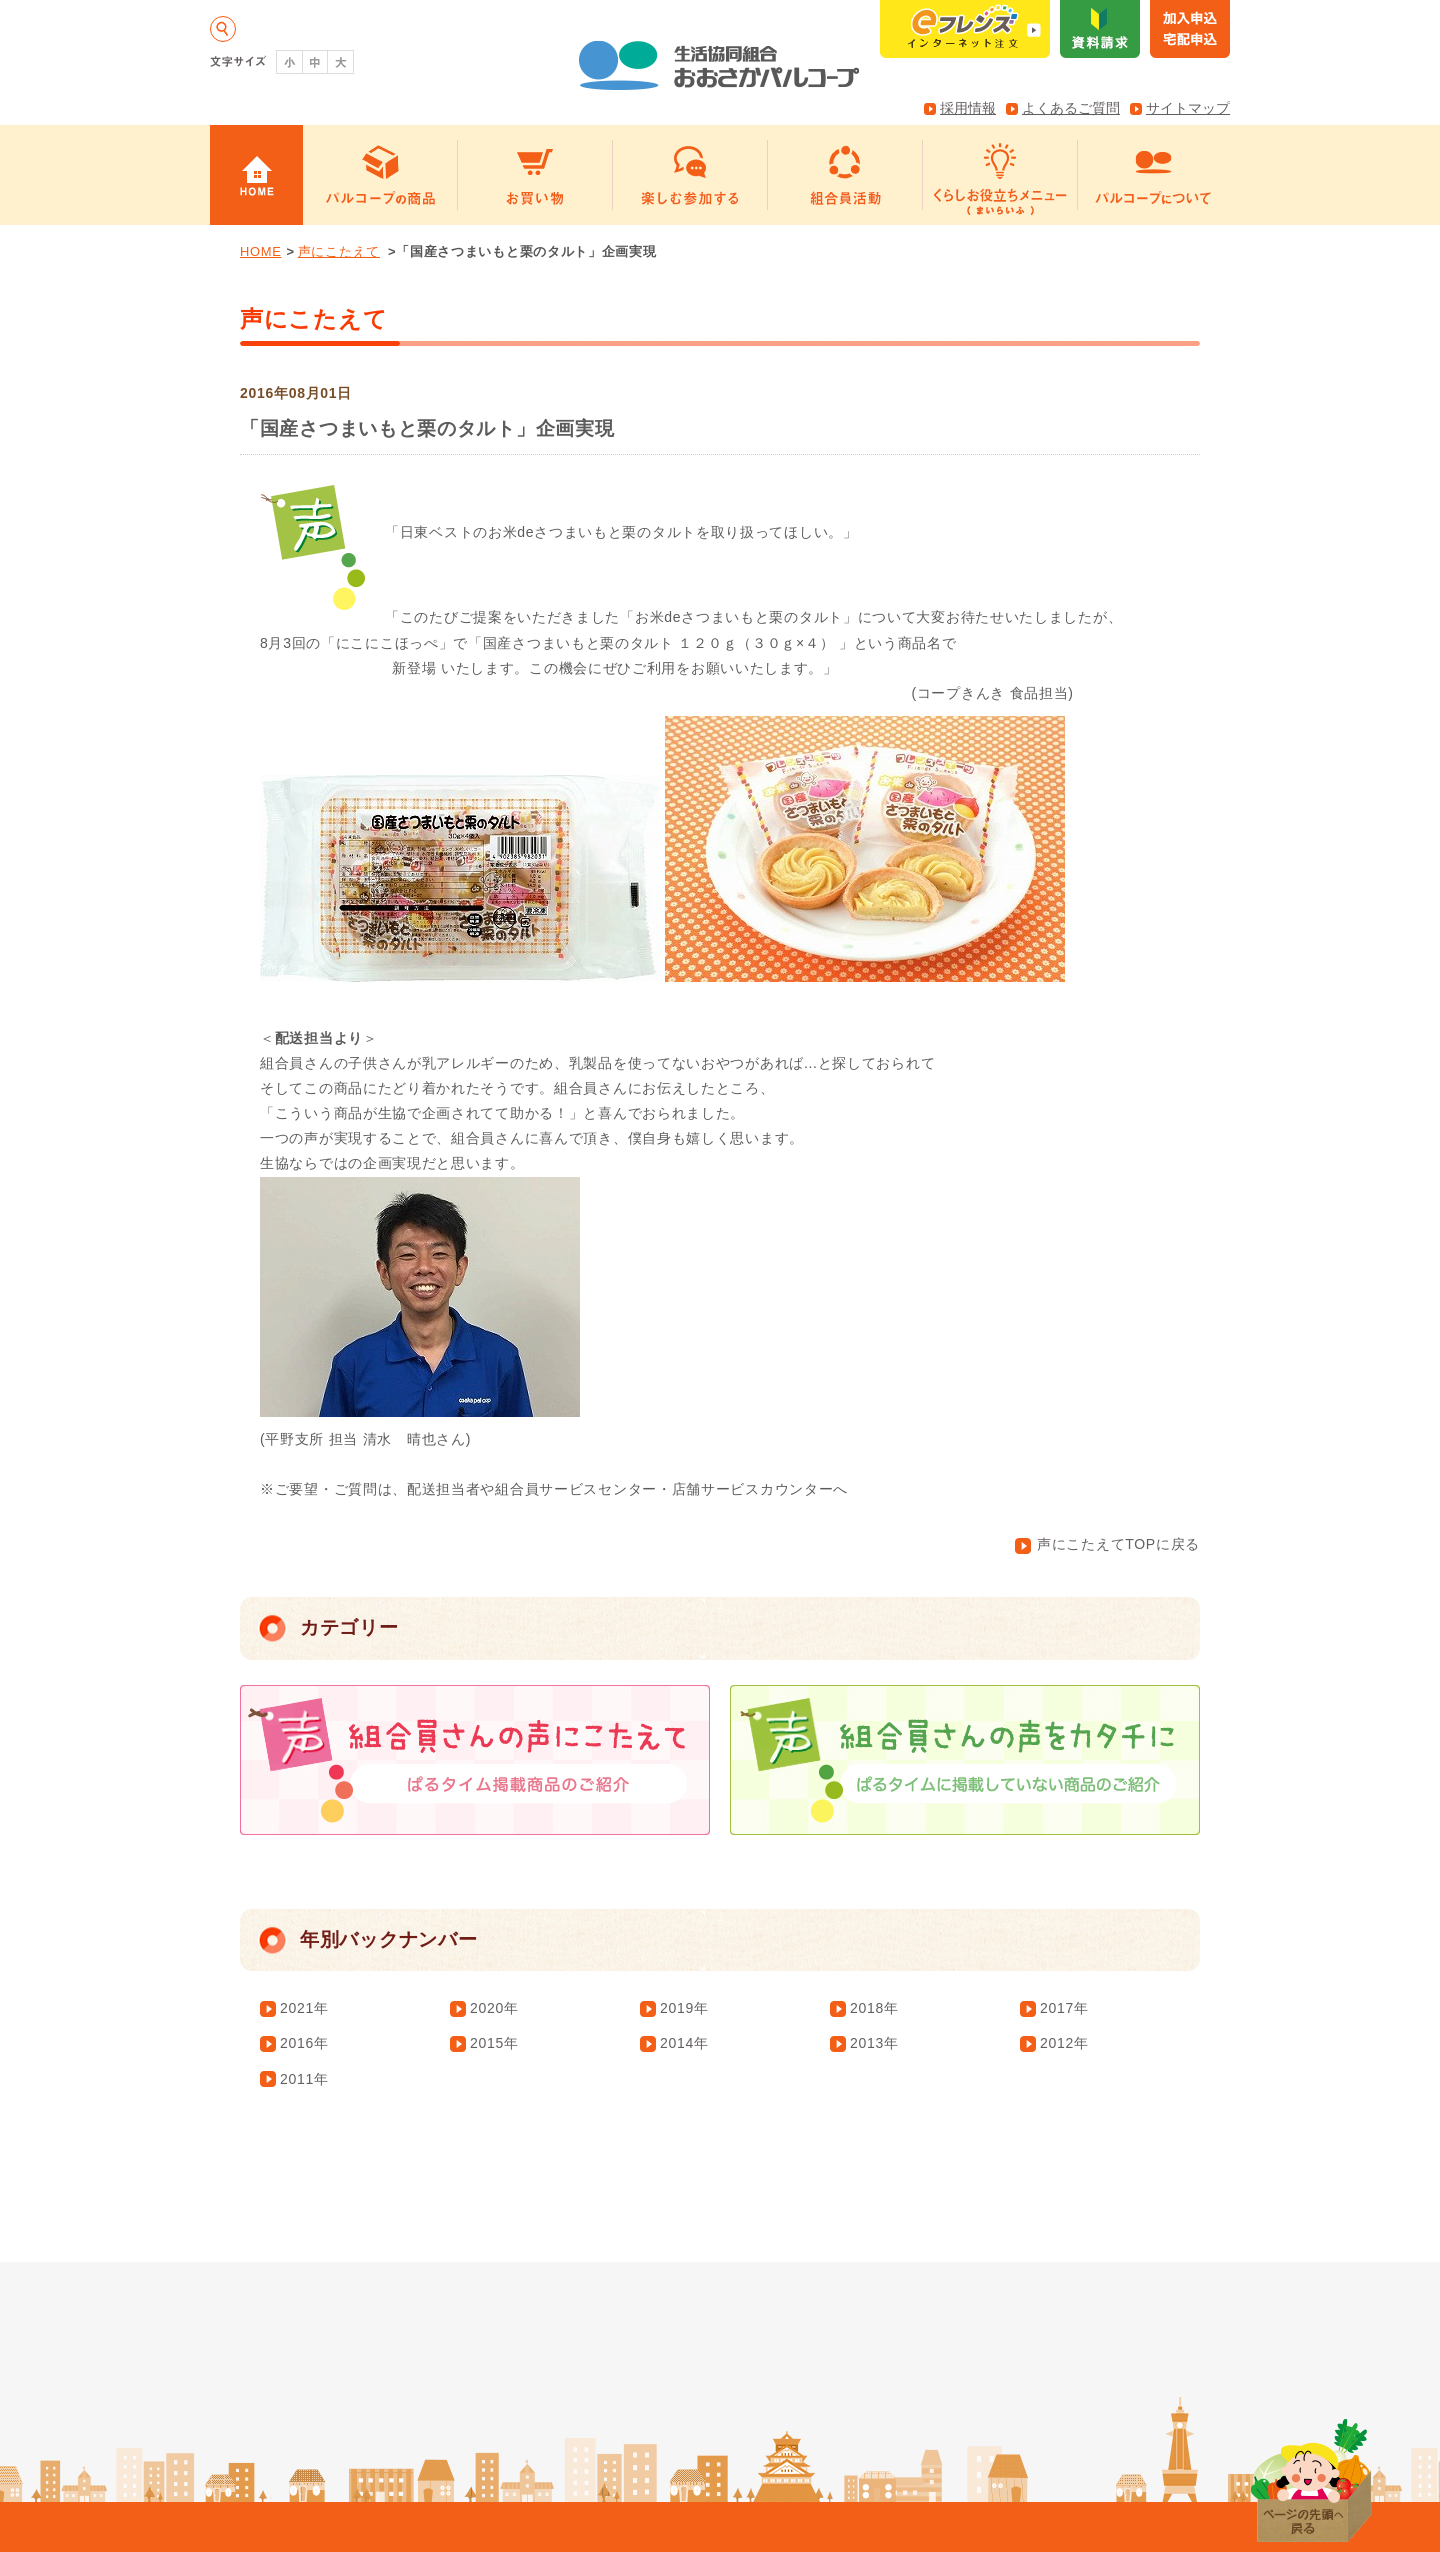  What do you see at coordinates (968, 108) in the screenshot?
I see `採用情報` at bounding box center [968, 108].